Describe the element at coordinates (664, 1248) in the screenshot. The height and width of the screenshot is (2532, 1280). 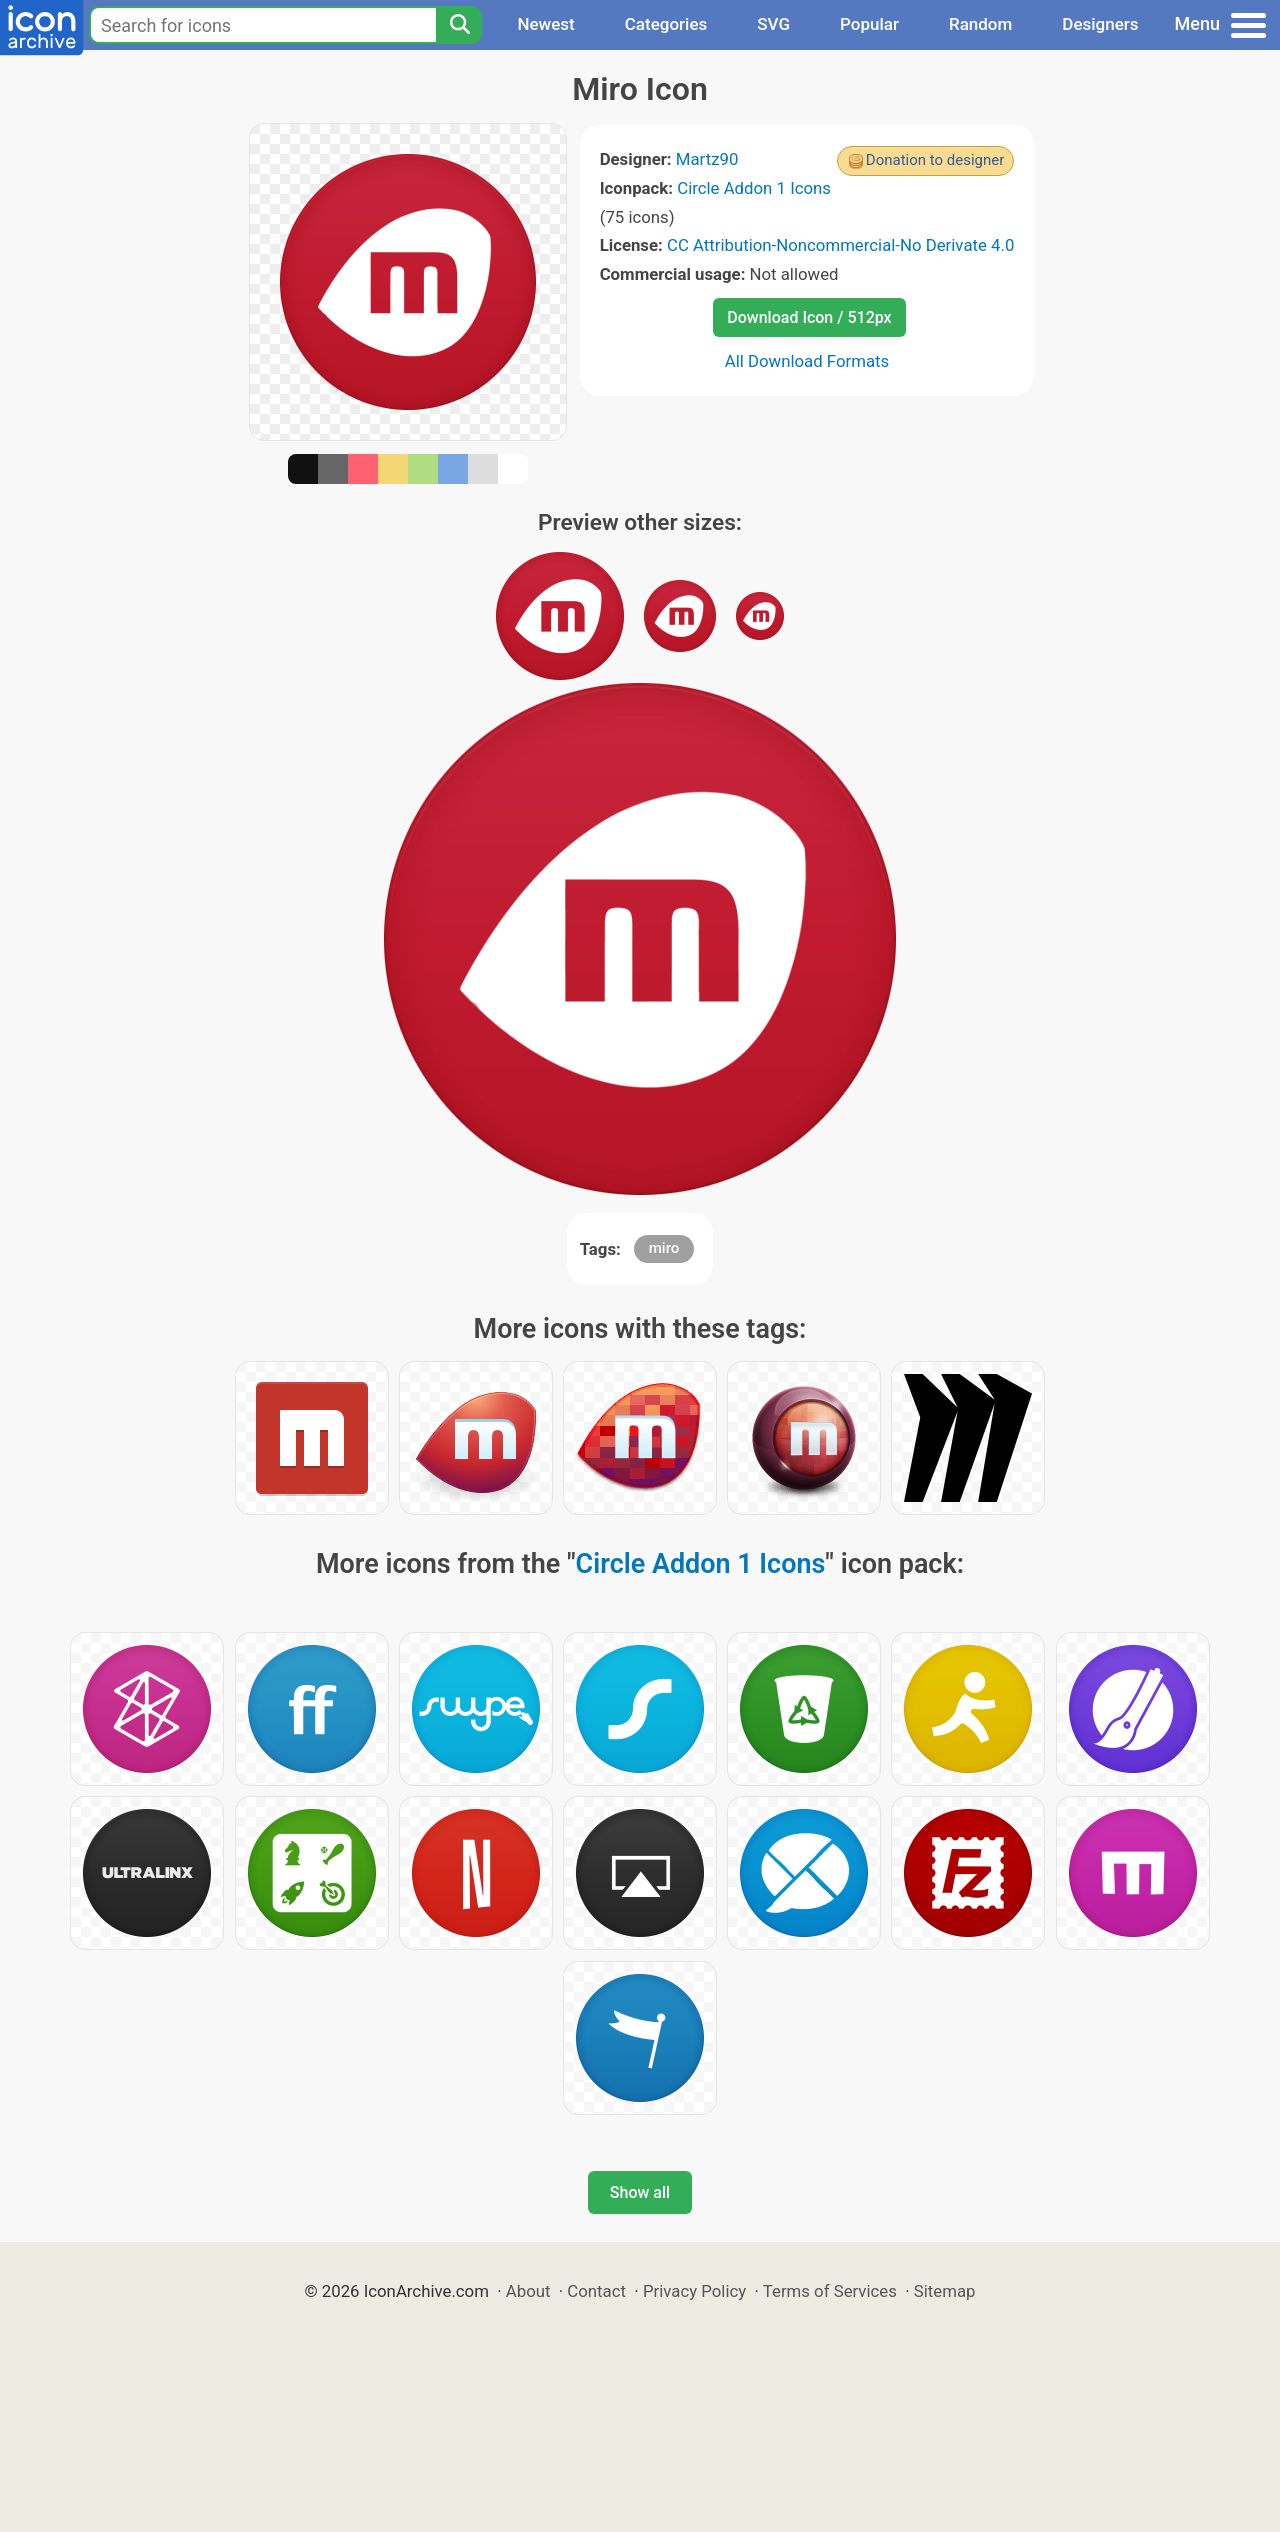
I see `miro` at that location.